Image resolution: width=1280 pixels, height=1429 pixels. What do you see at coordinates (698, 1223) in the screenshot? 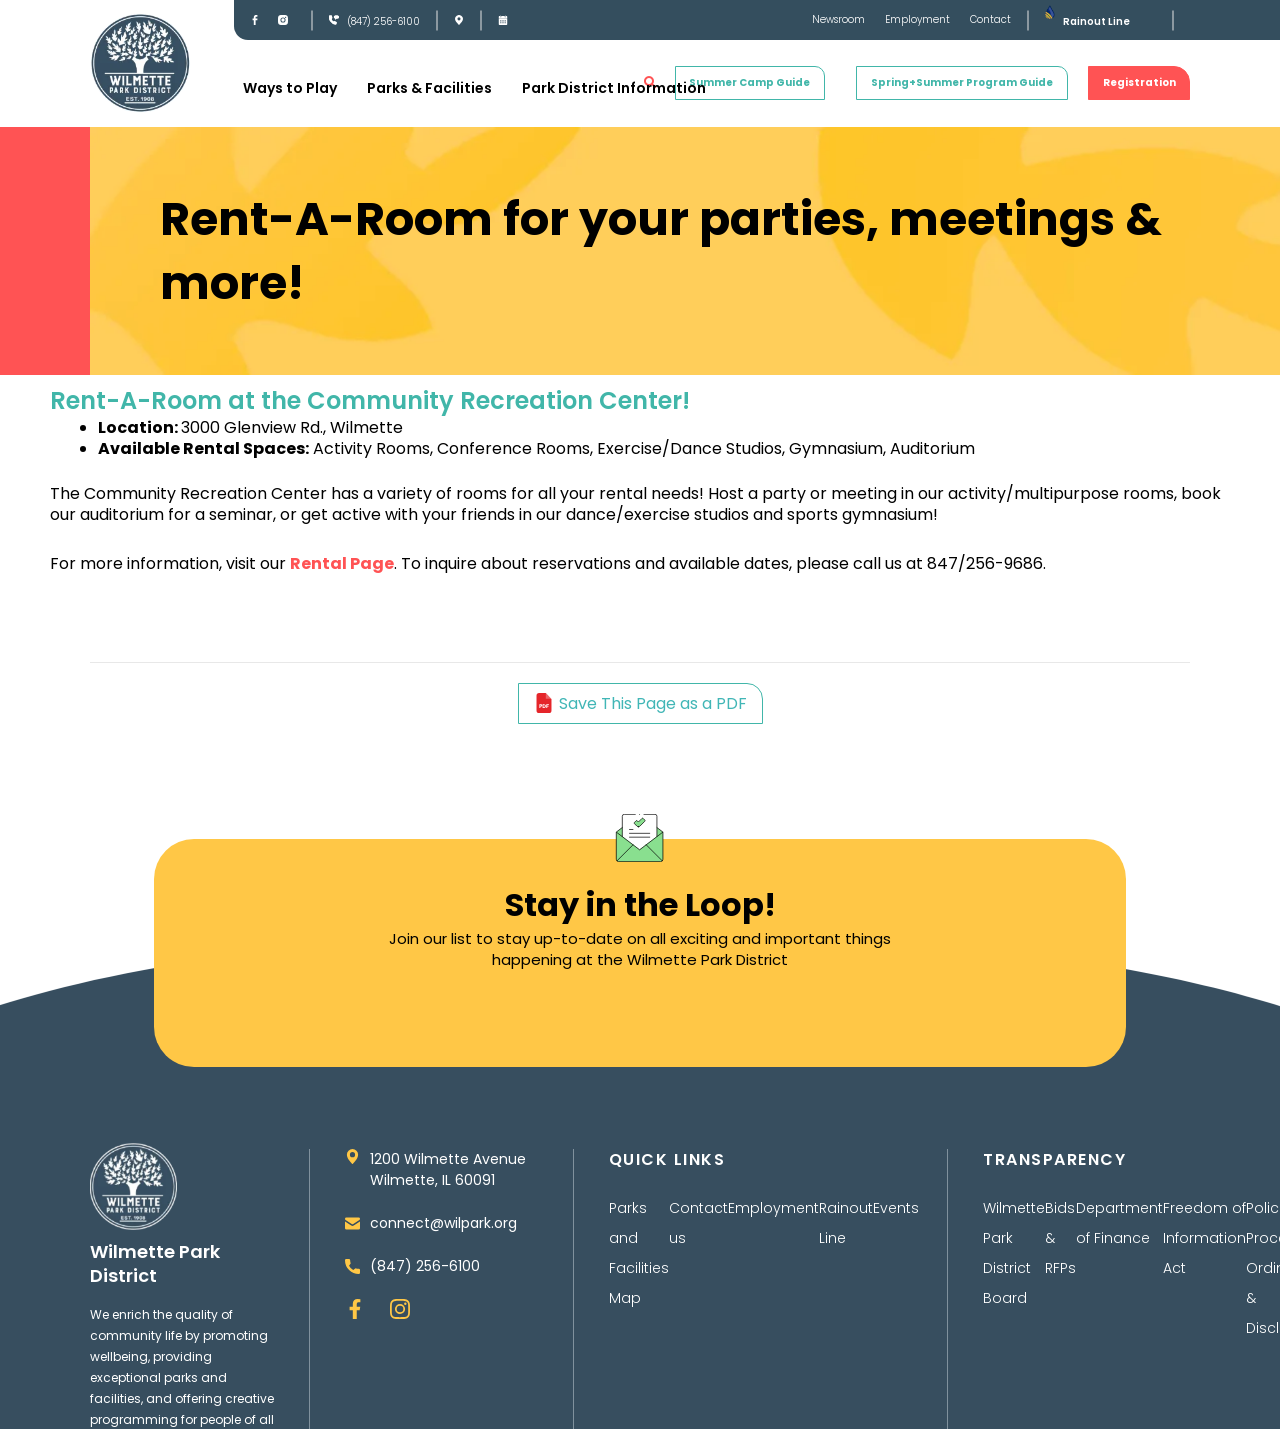
I see `Contact us` at bounding box center [698, 1223].